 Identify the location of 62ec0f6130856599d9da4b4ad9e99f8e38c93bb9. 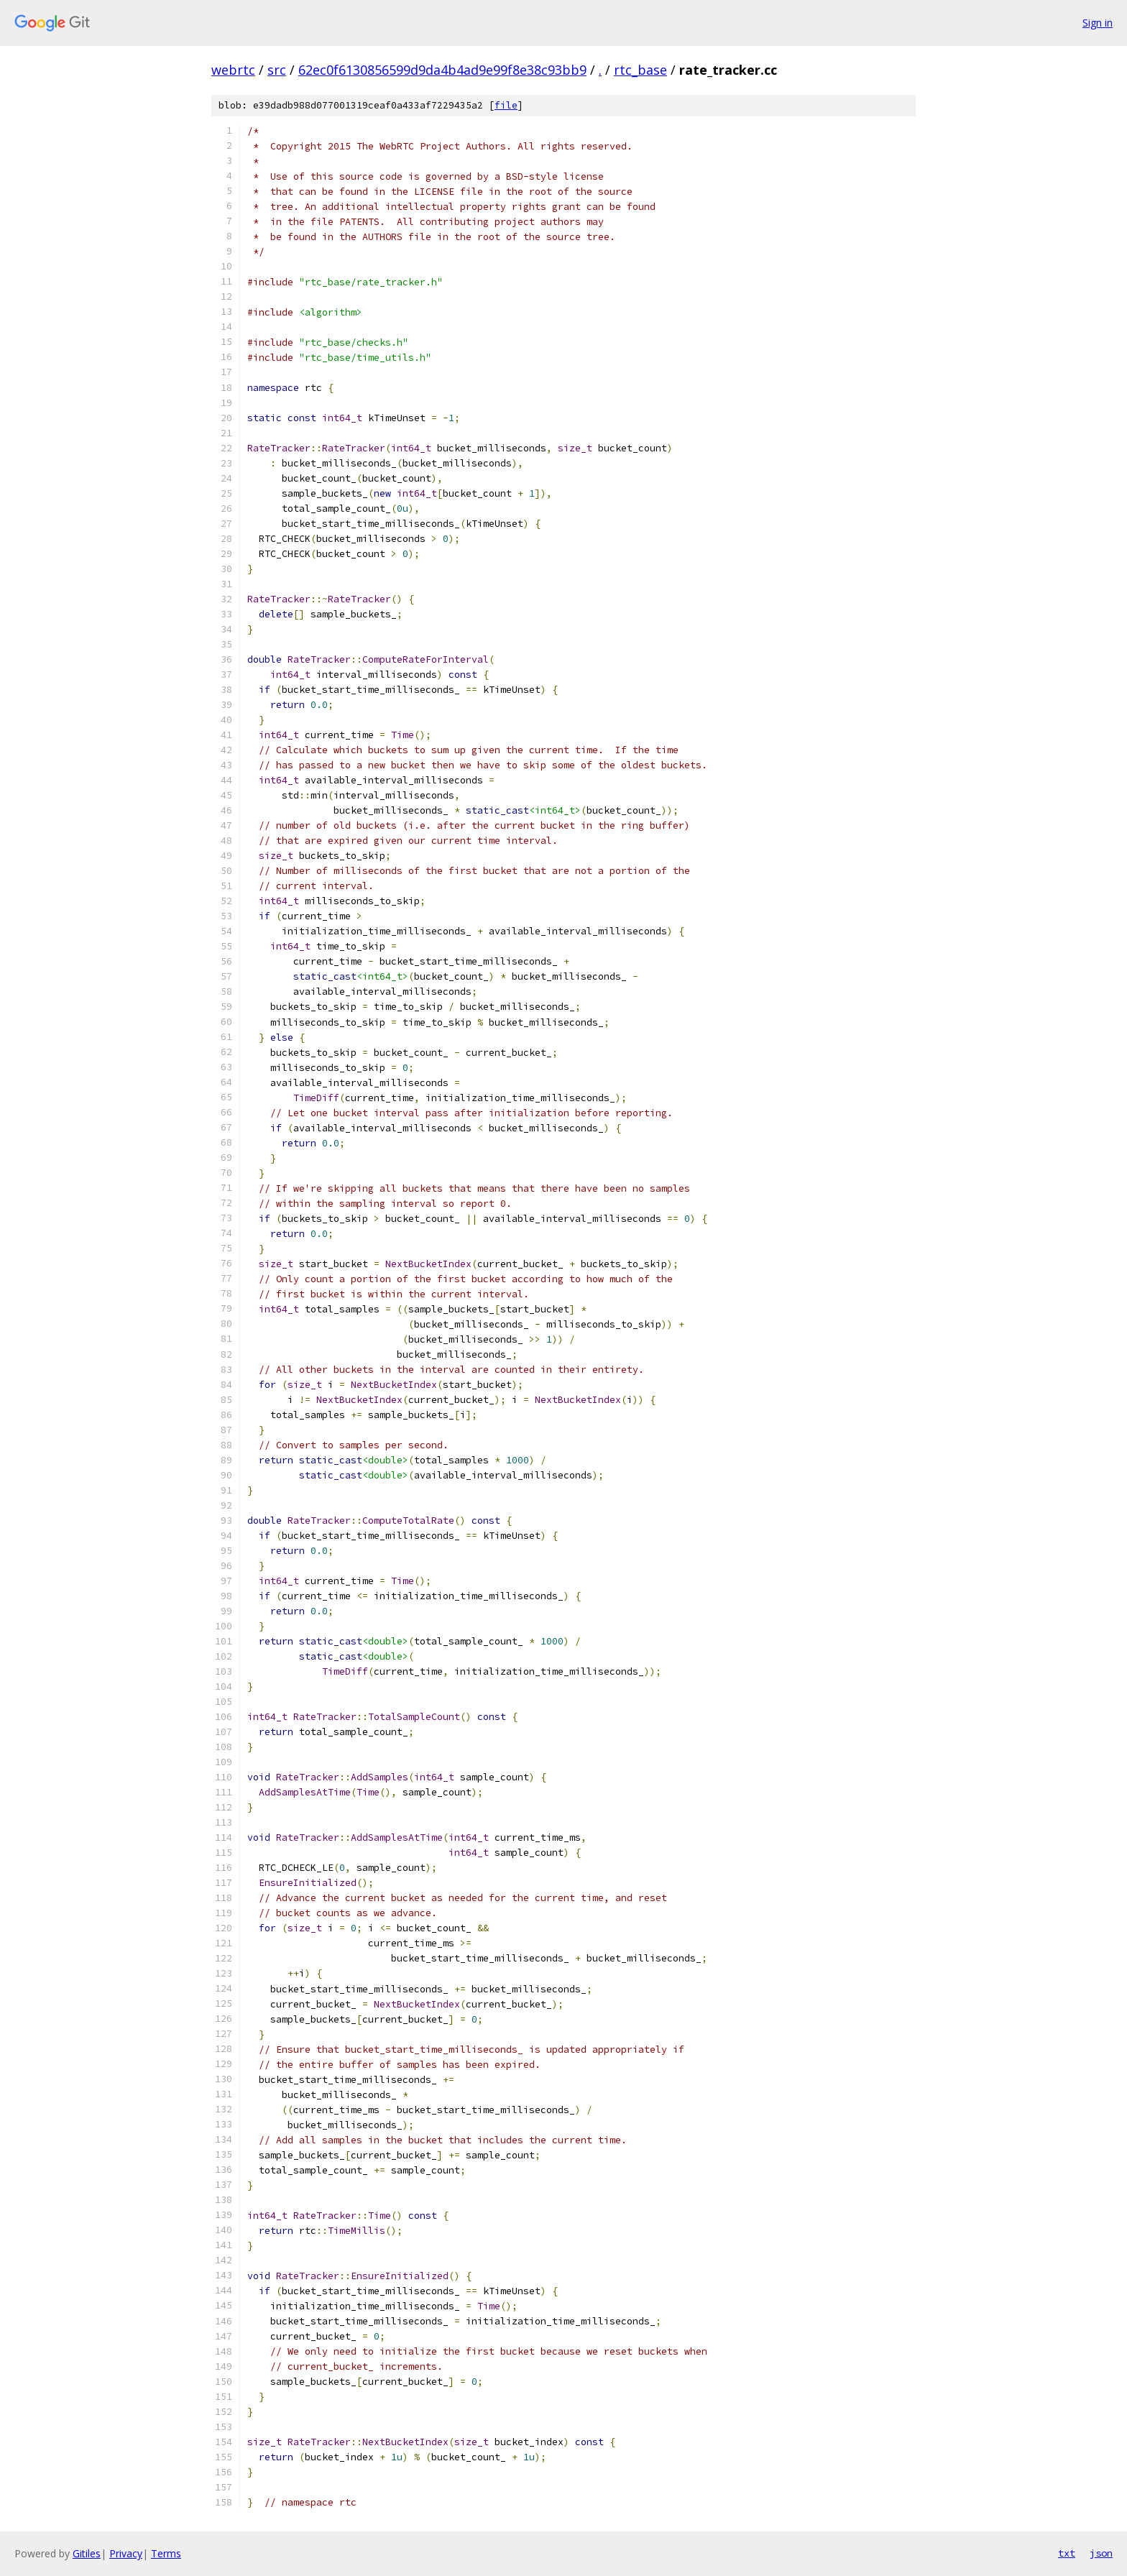
(442, 69).